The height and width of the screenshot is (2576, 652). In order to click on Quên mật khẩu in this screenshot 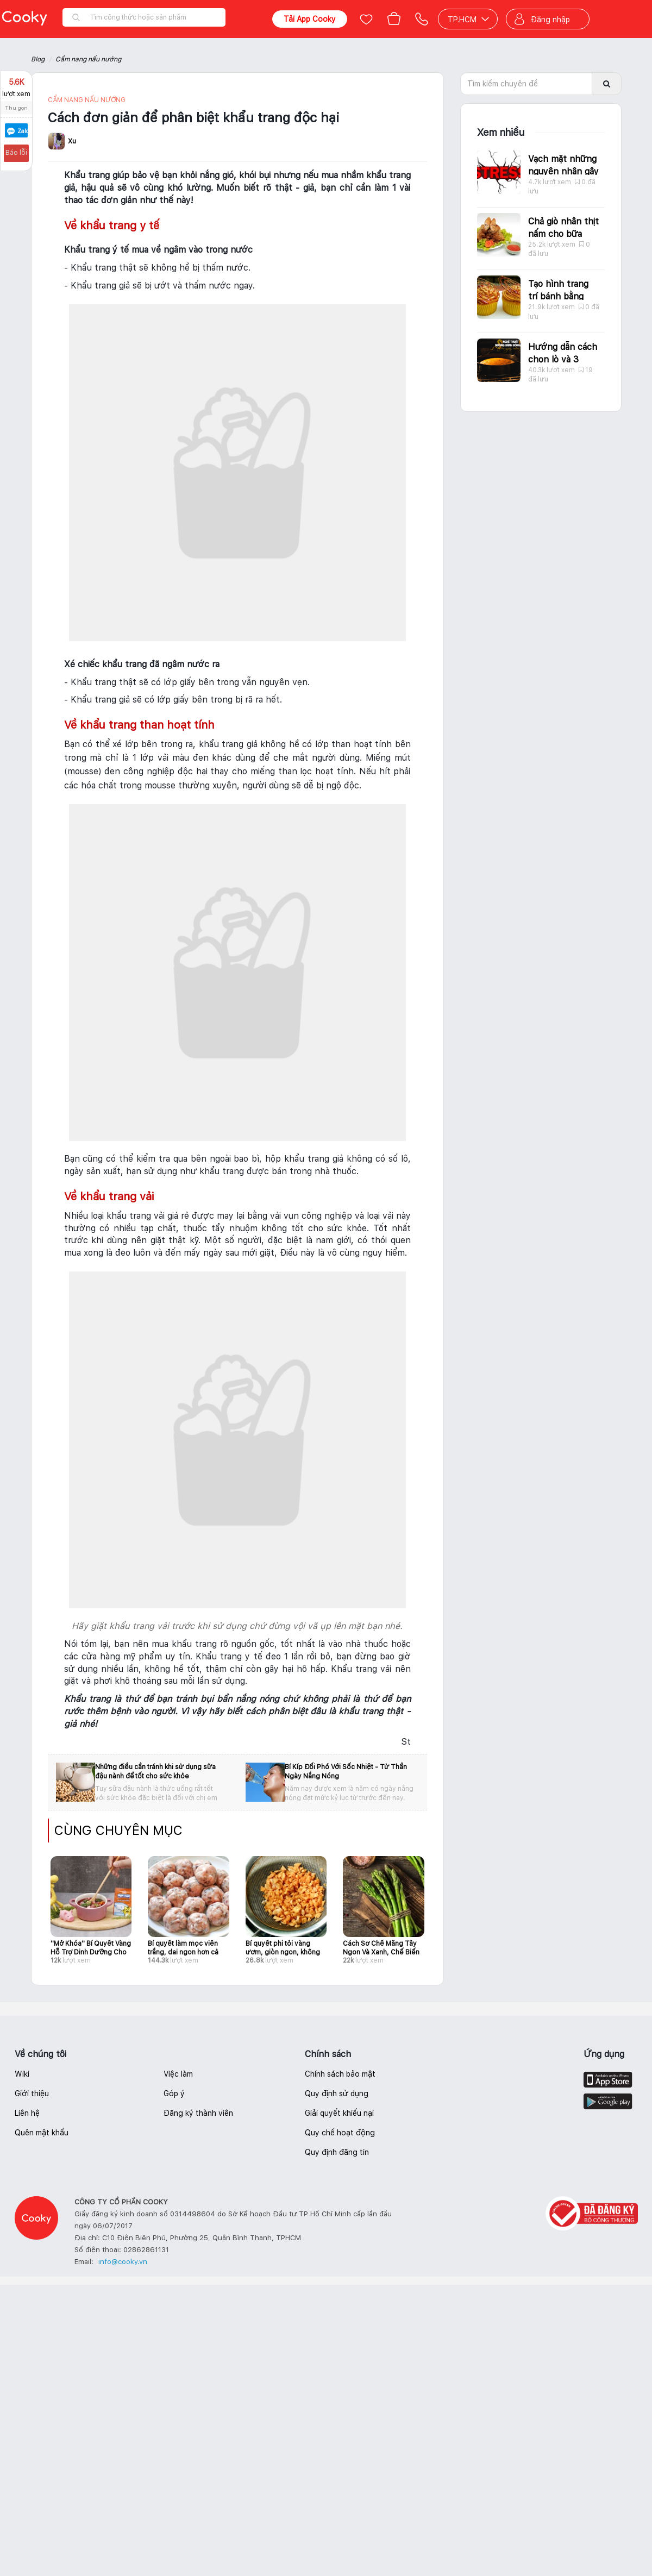, I will do `click(41, 2132)`.